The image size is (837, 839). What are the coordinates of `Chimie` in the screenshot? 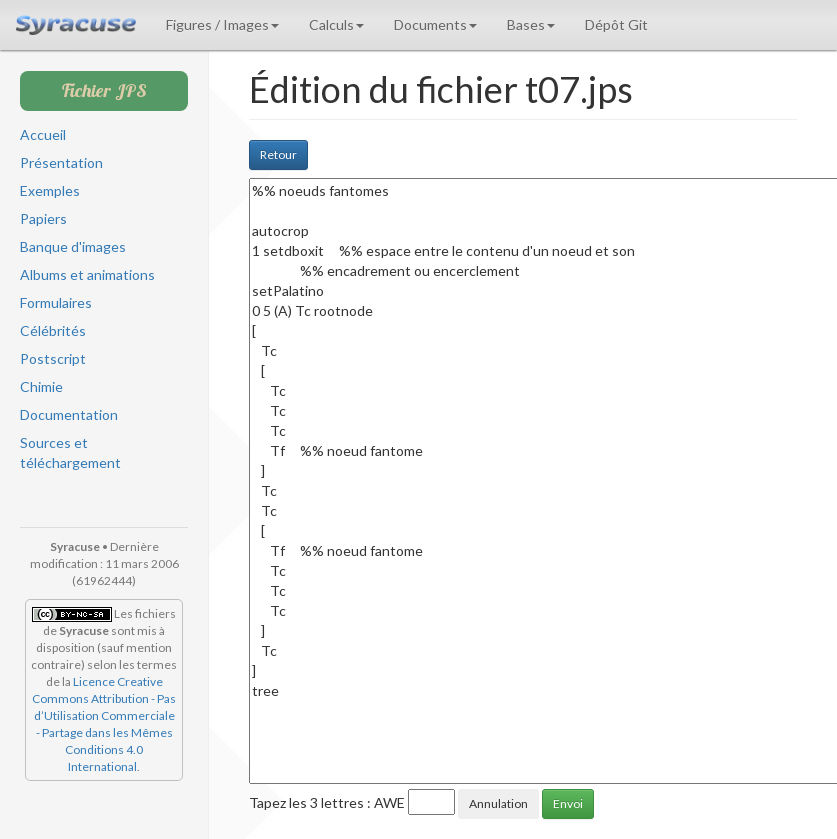 It's located at (41, 386).